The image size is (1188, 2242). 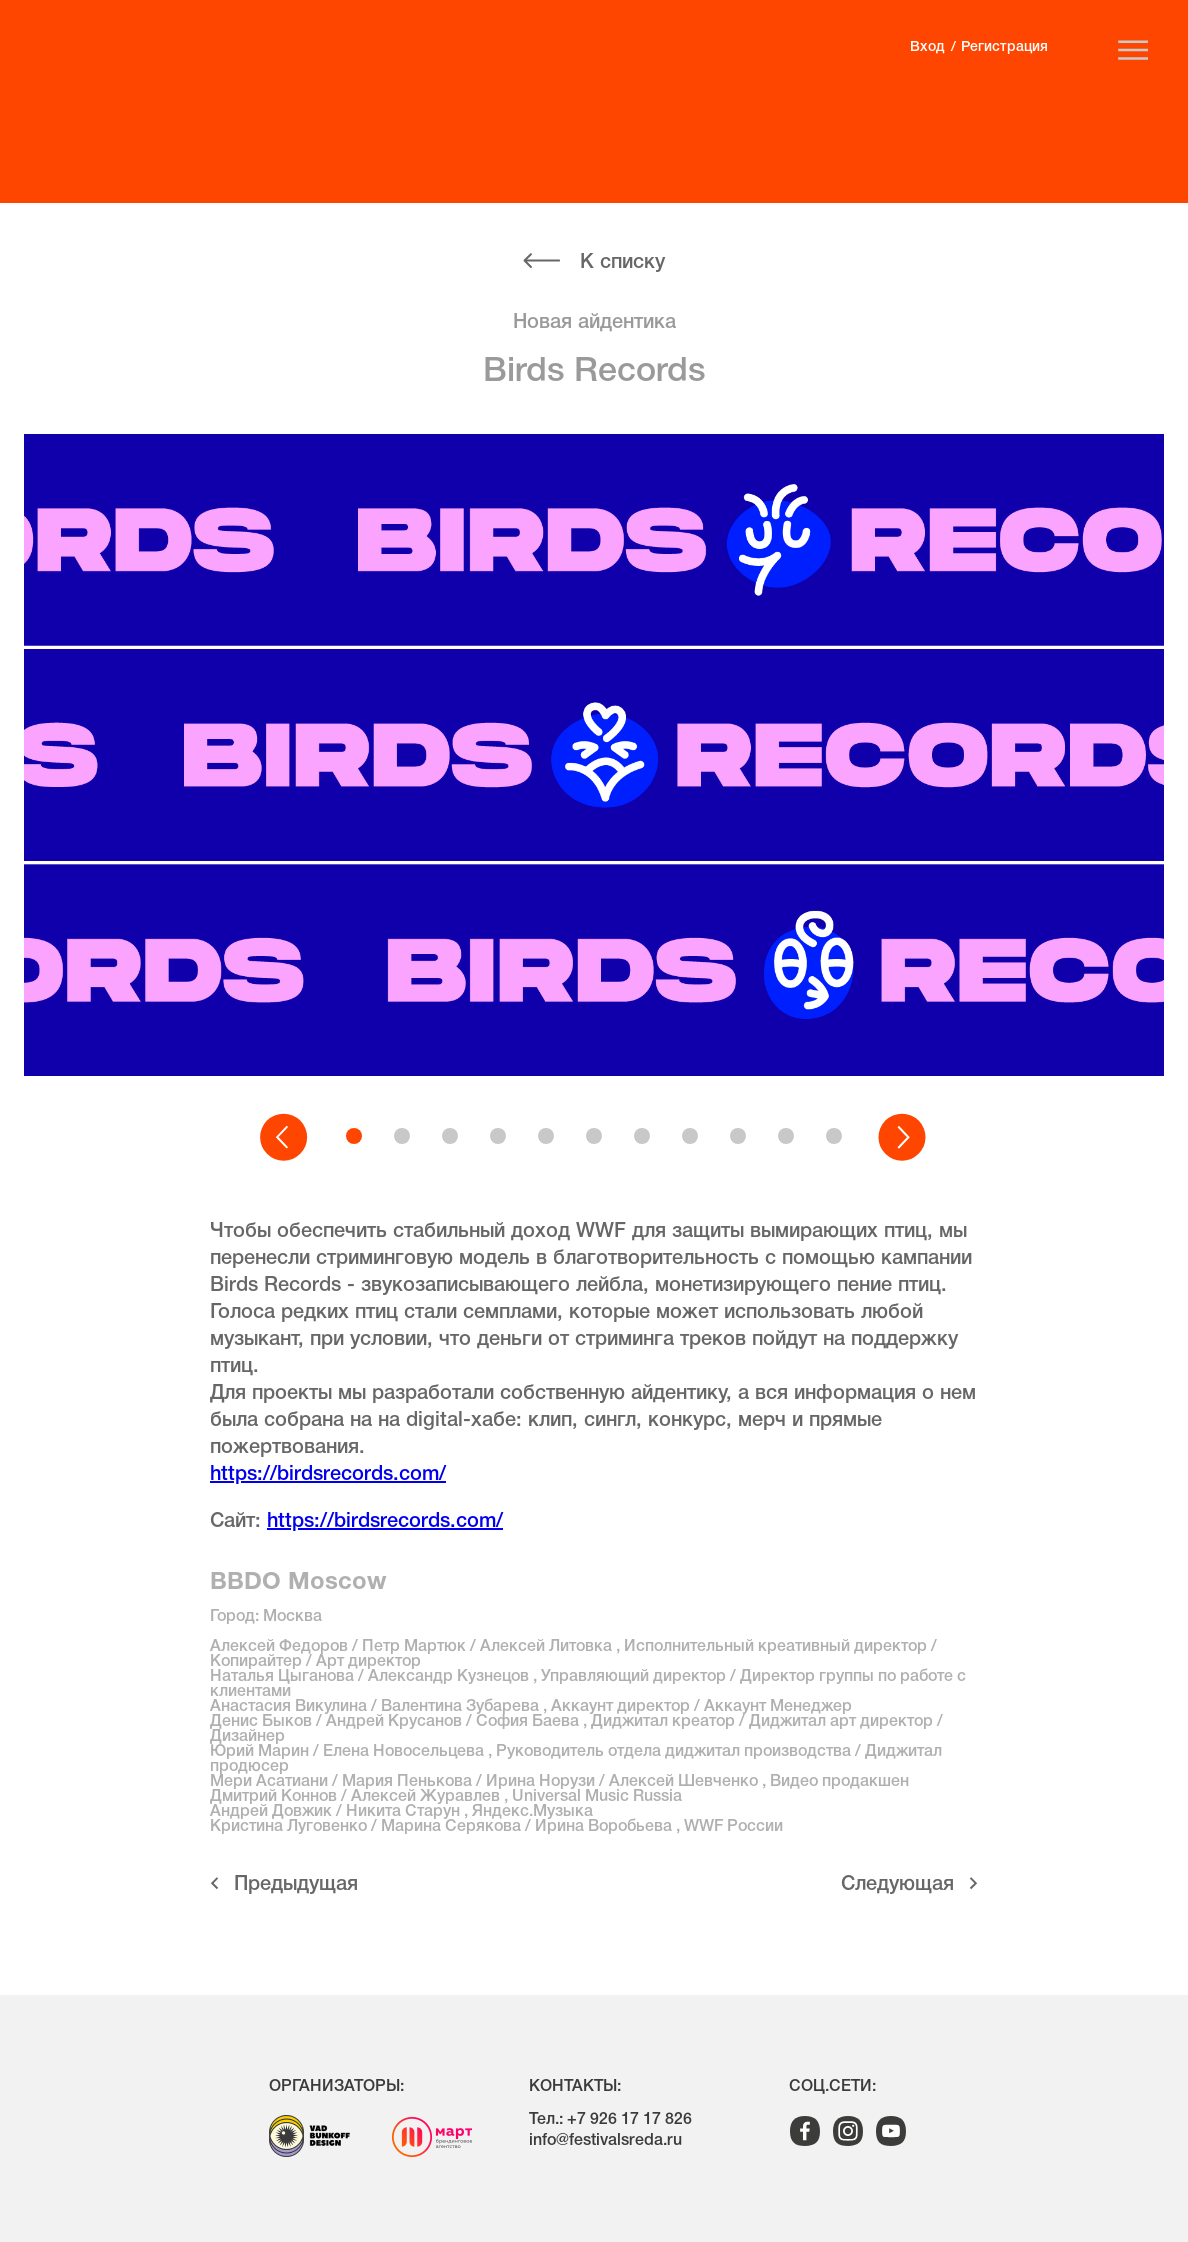 I want to click on Регистрация, so click(x=1004, y=47).